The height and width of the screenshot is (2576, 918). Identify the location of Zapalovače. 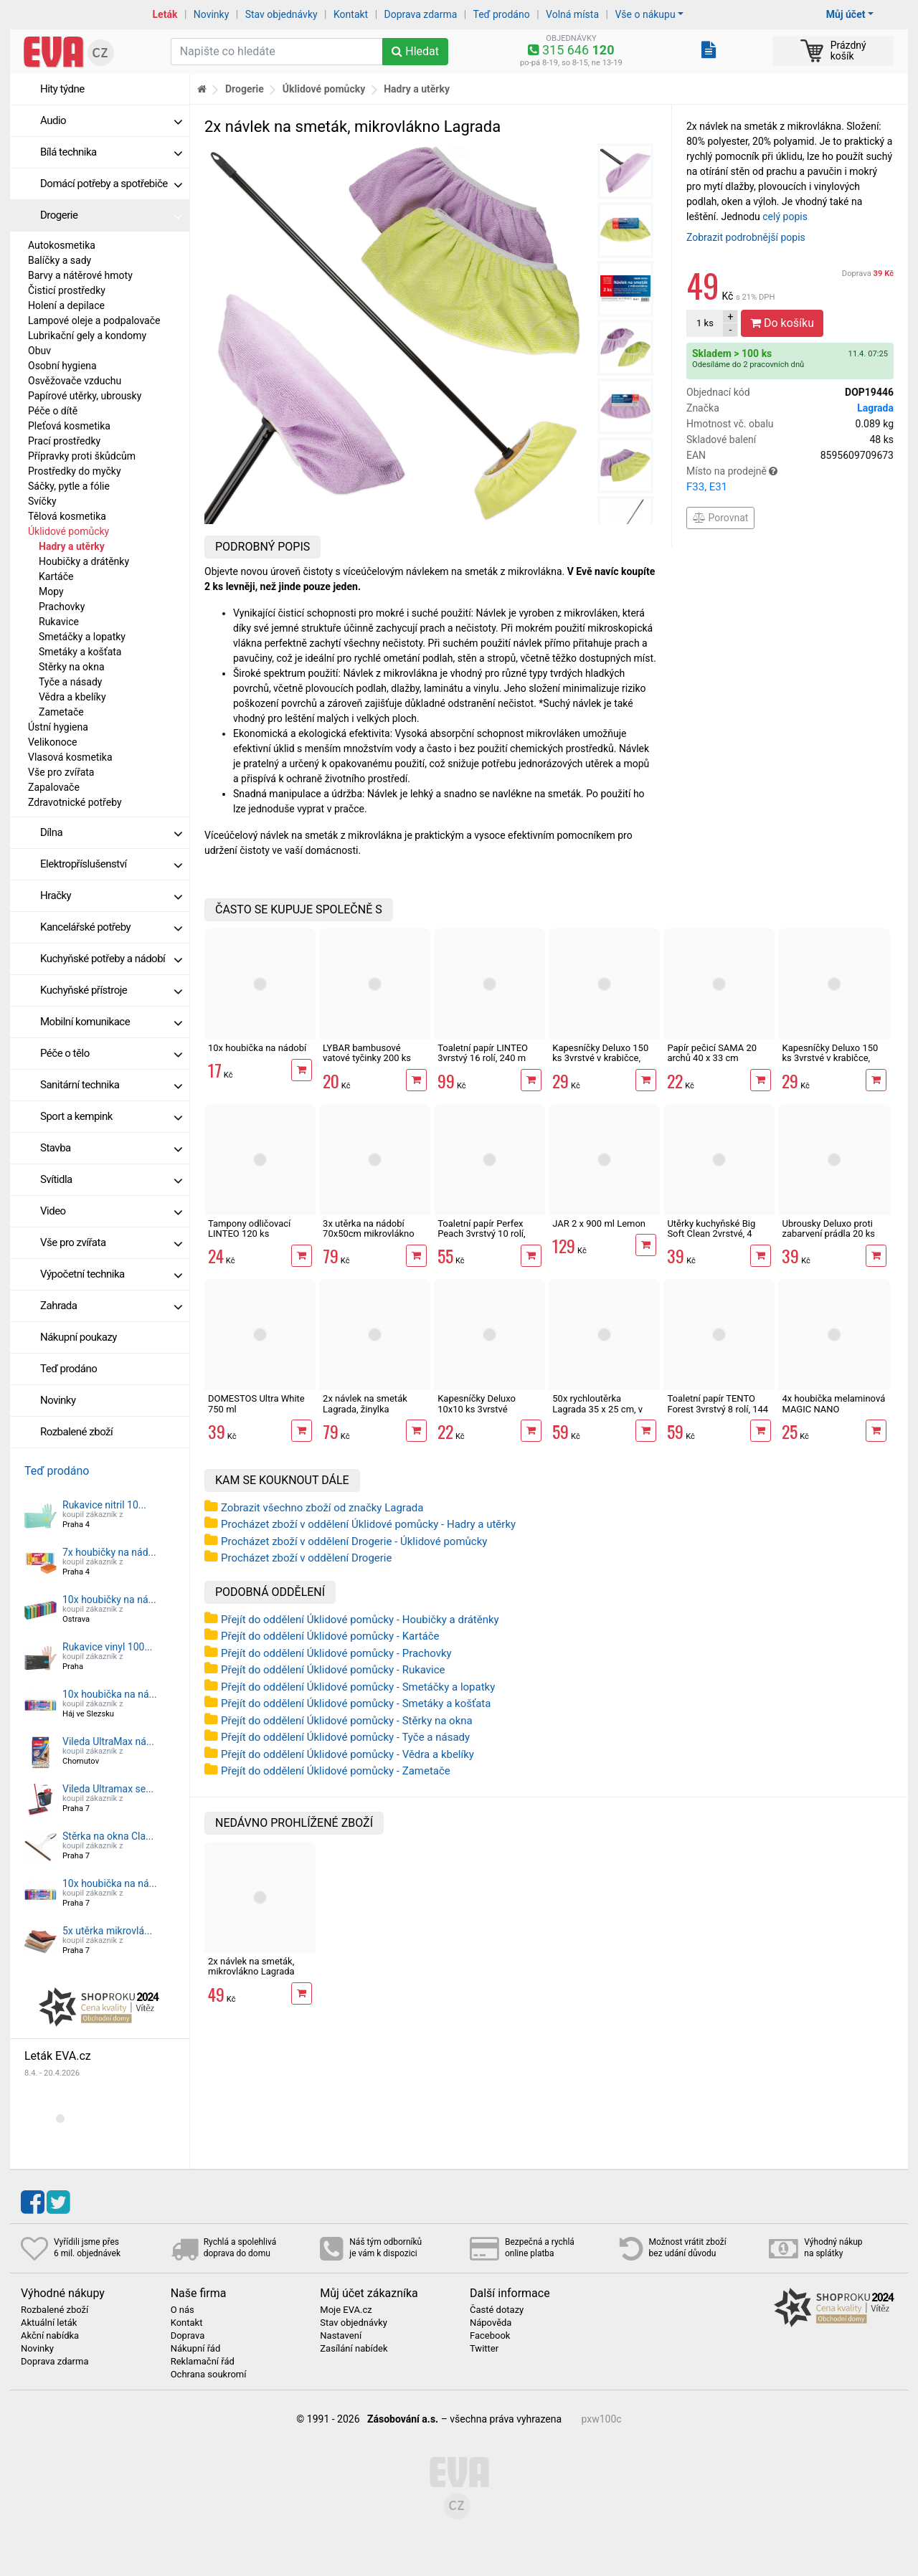
(54, 787).